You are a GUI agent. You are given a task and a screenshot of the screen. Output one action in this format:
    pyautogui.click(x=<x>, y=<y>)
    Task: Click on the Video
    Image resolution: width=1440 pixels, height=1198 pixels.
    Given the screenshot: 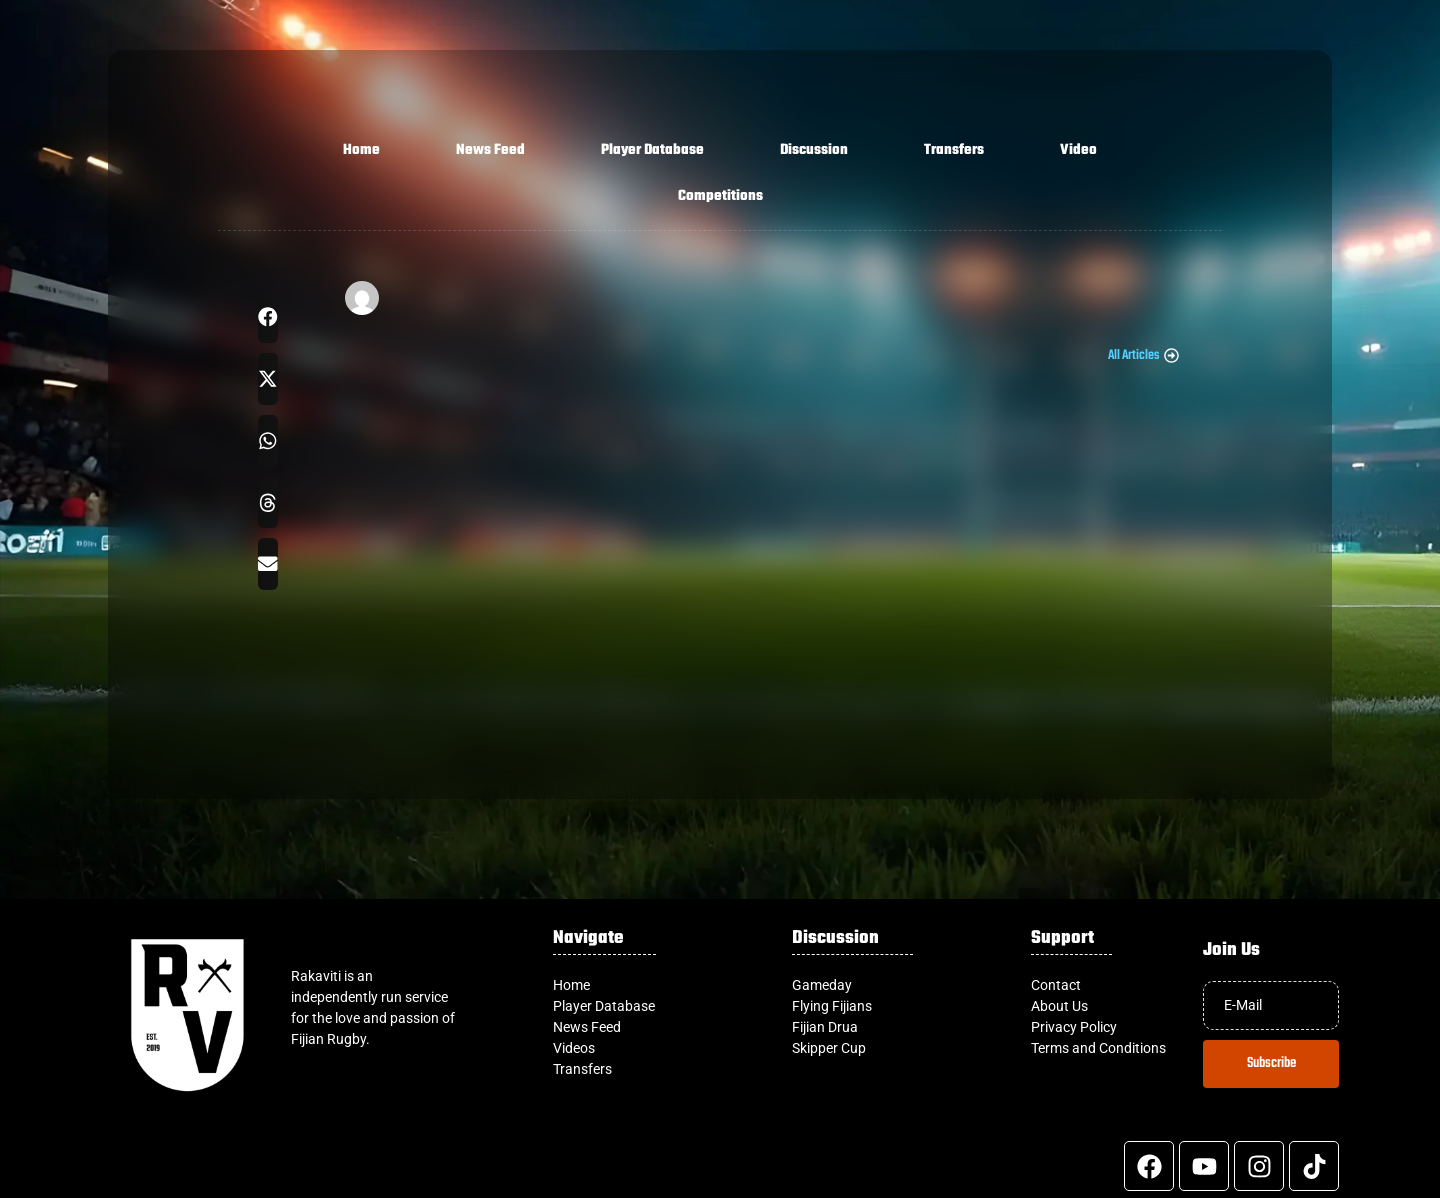 What is the action you would take?
    pyautogui.click(x=1078, y=150)
    